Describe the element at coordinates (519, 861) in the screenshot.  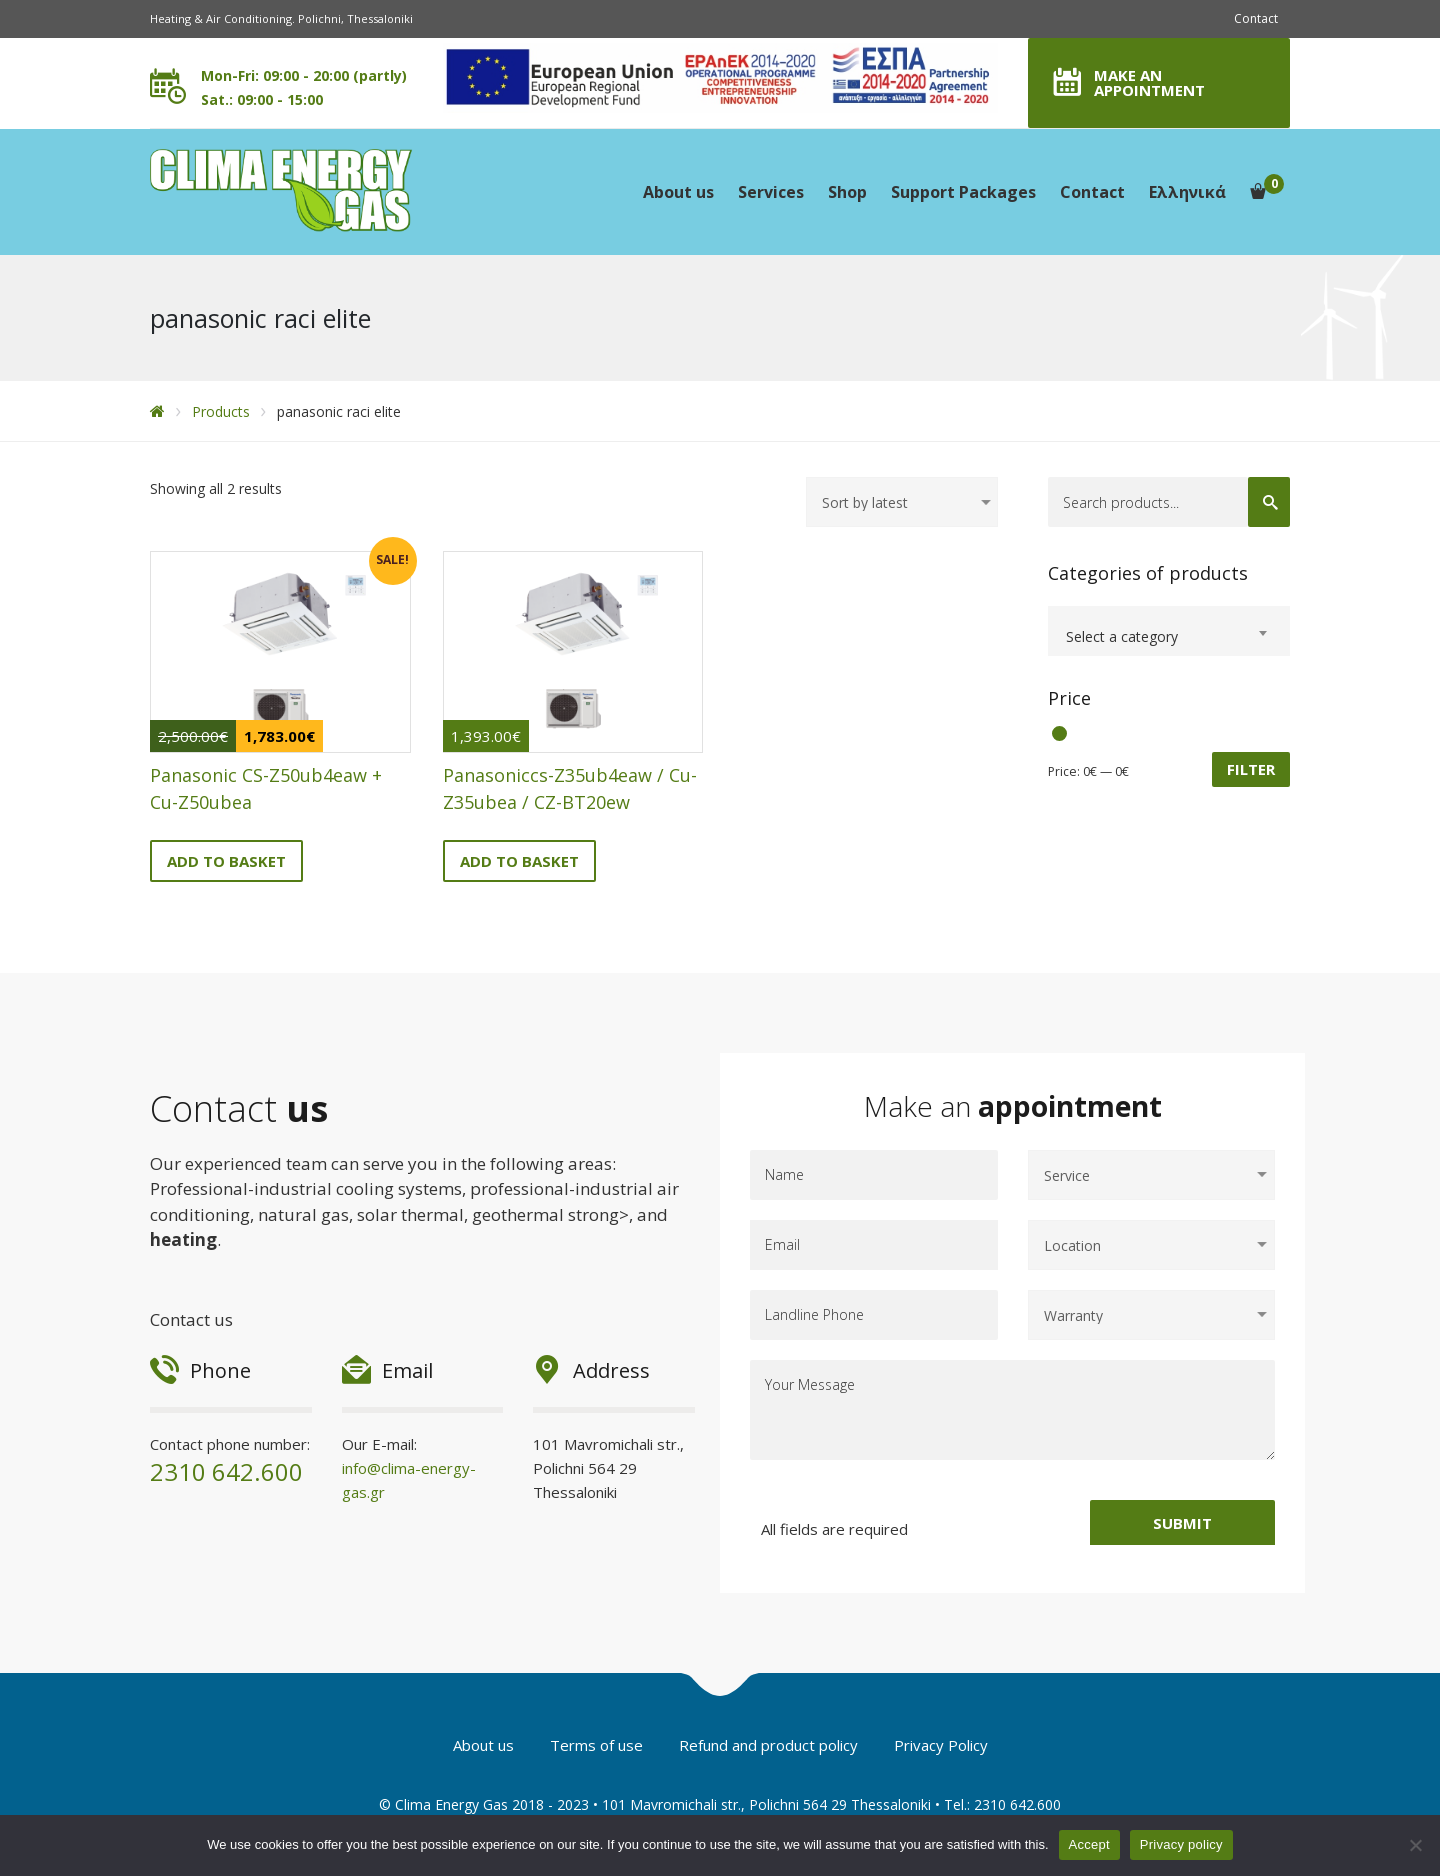
I see `Add to basket [Add to basket: “Panasoniccs-Z35ub4eaw / Cu-Z35ubea / CZ-BT20ew”]` at that location.